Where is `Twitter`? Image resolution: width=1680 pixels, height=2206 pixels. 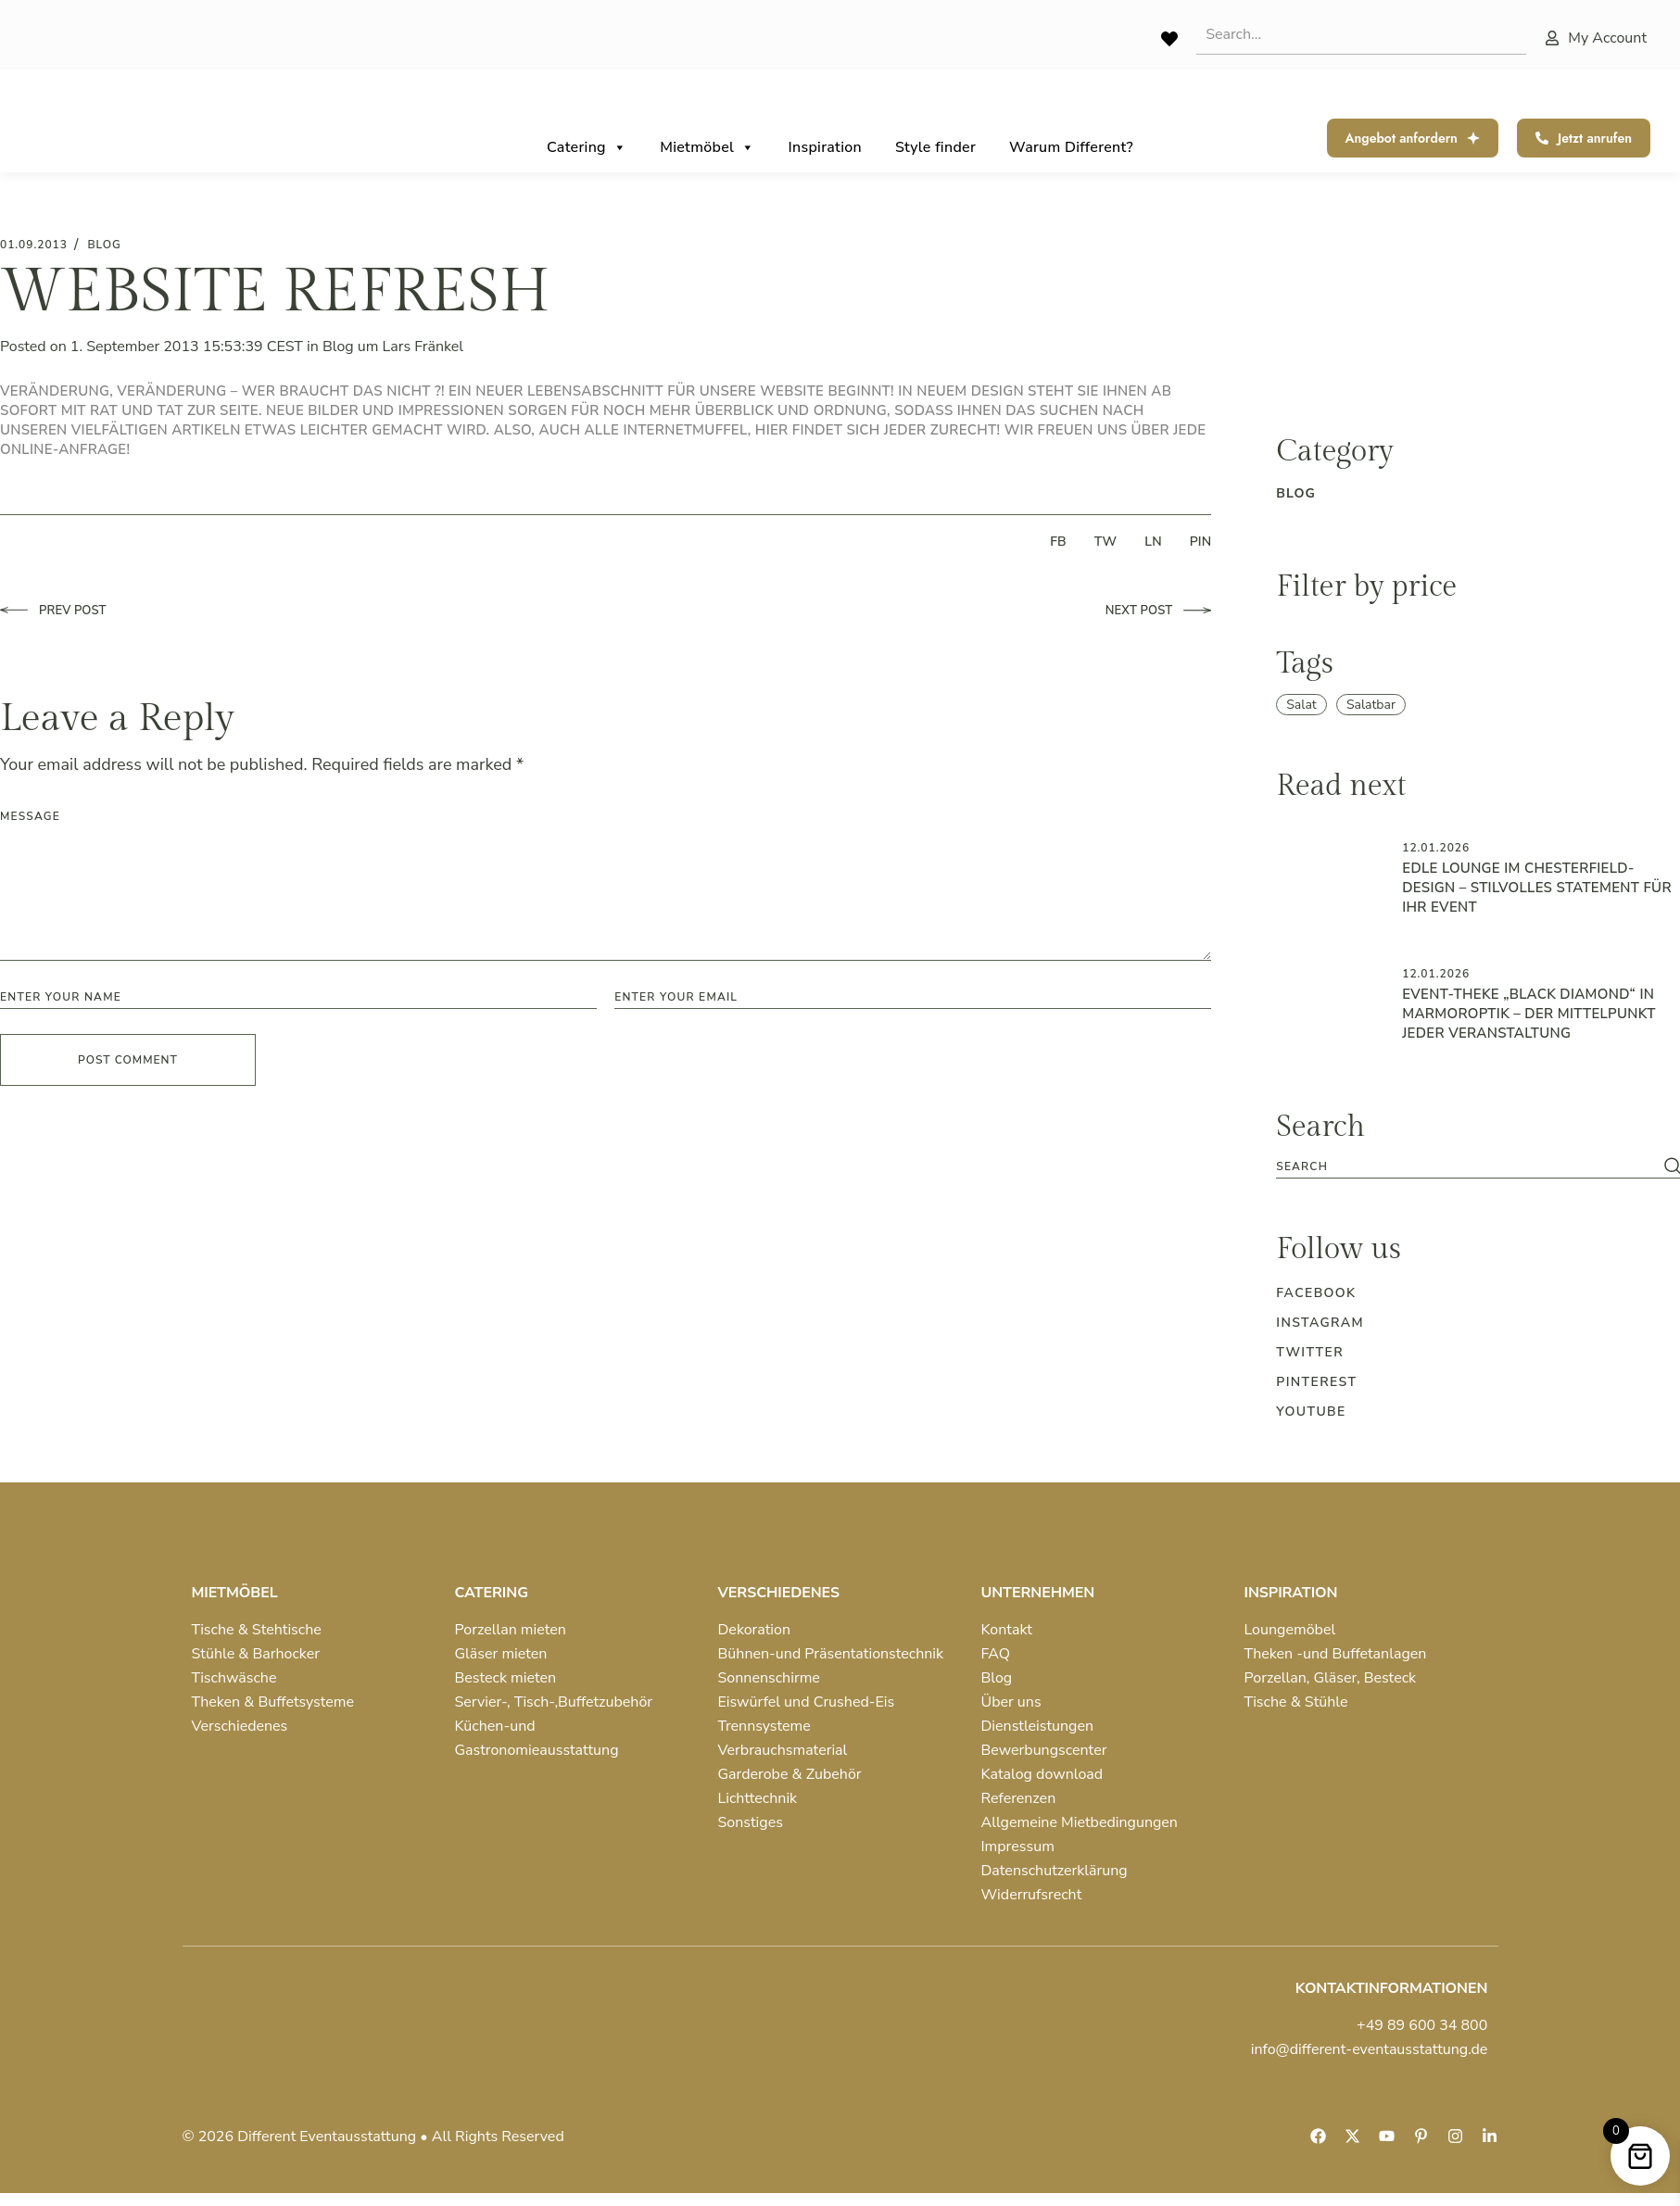
Twitter is located at coordinates (1310, 1352).